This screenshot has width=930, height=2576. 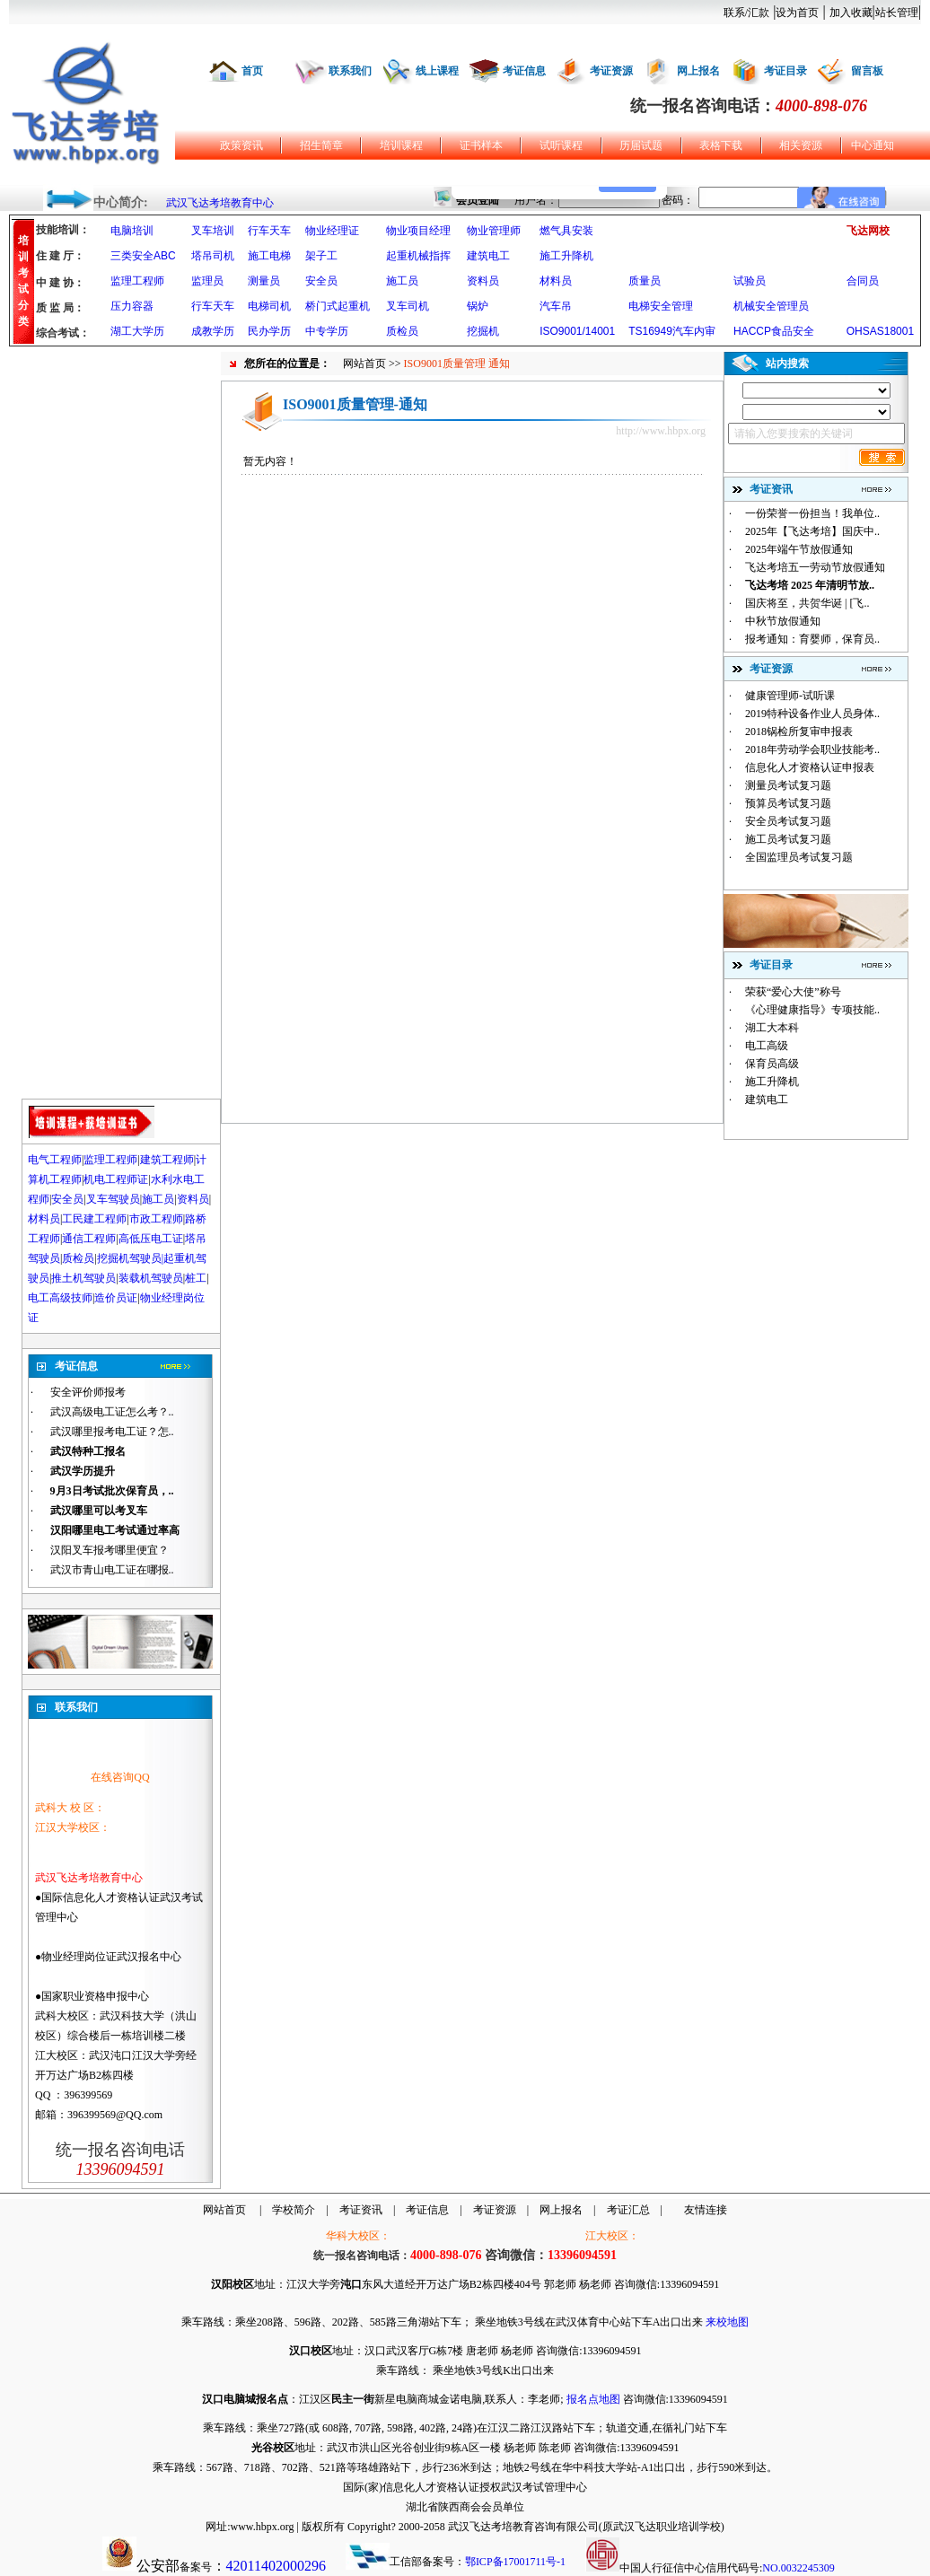 I want to click on 试听课程, so click(x=561, y=145).